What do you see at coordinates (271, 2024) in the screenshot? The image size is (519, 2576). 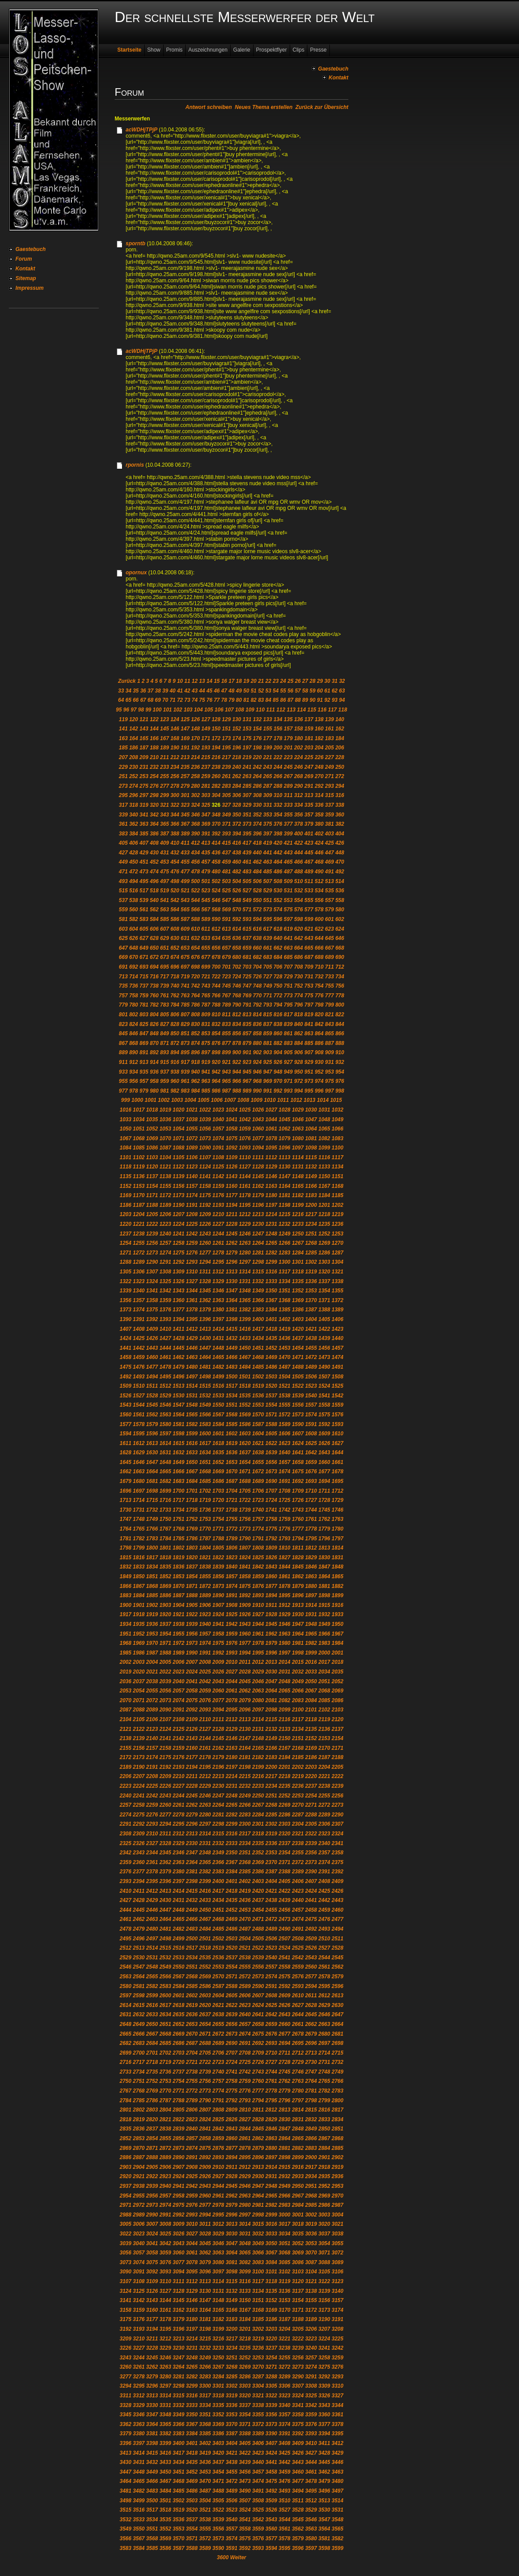 I see `2659` at bounding box center [271, 2024].